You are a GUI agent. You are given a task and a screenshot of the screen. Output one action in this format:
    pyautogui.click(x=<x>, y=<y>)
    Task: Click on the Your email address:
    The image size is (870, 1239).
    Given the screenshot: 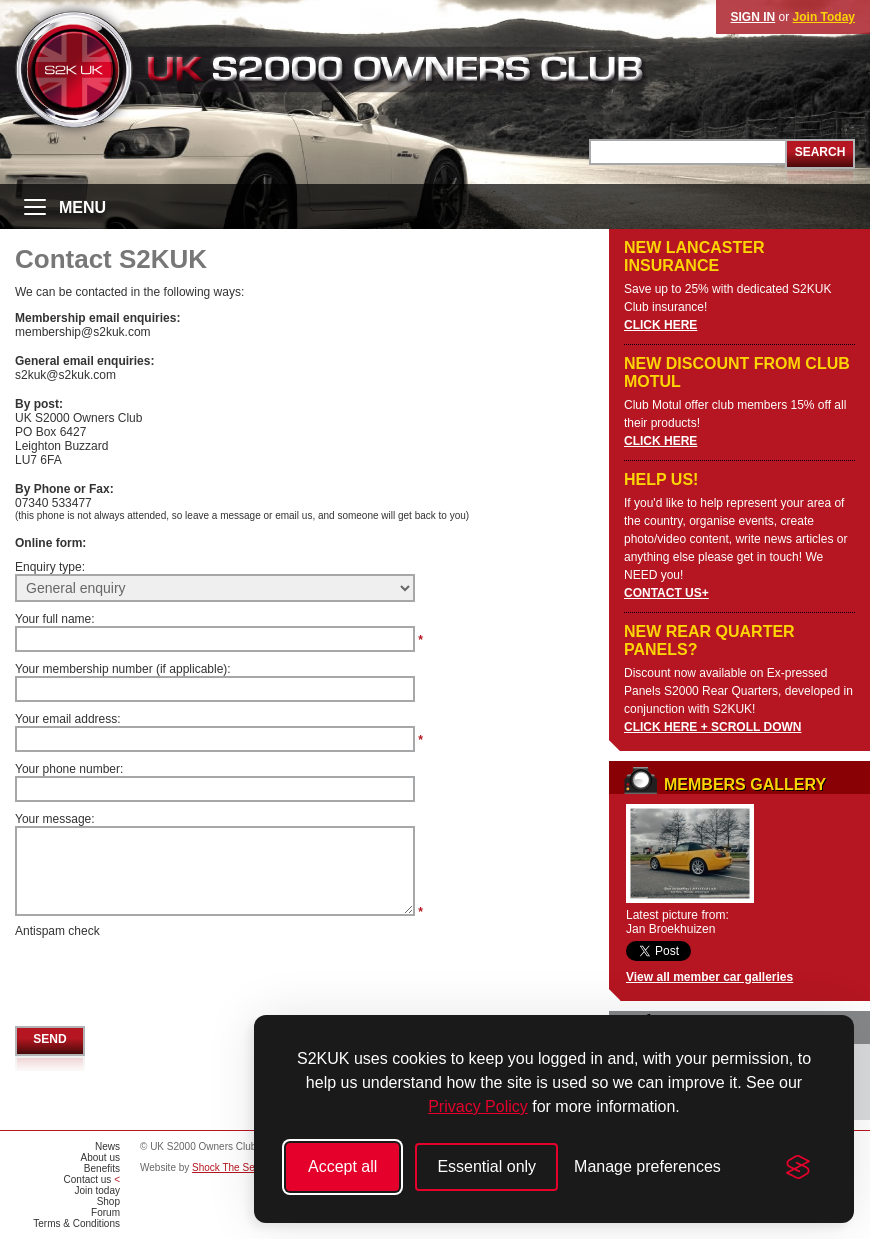 What is the action you would take?
    pyautogui.click(x=68, y=719)
    